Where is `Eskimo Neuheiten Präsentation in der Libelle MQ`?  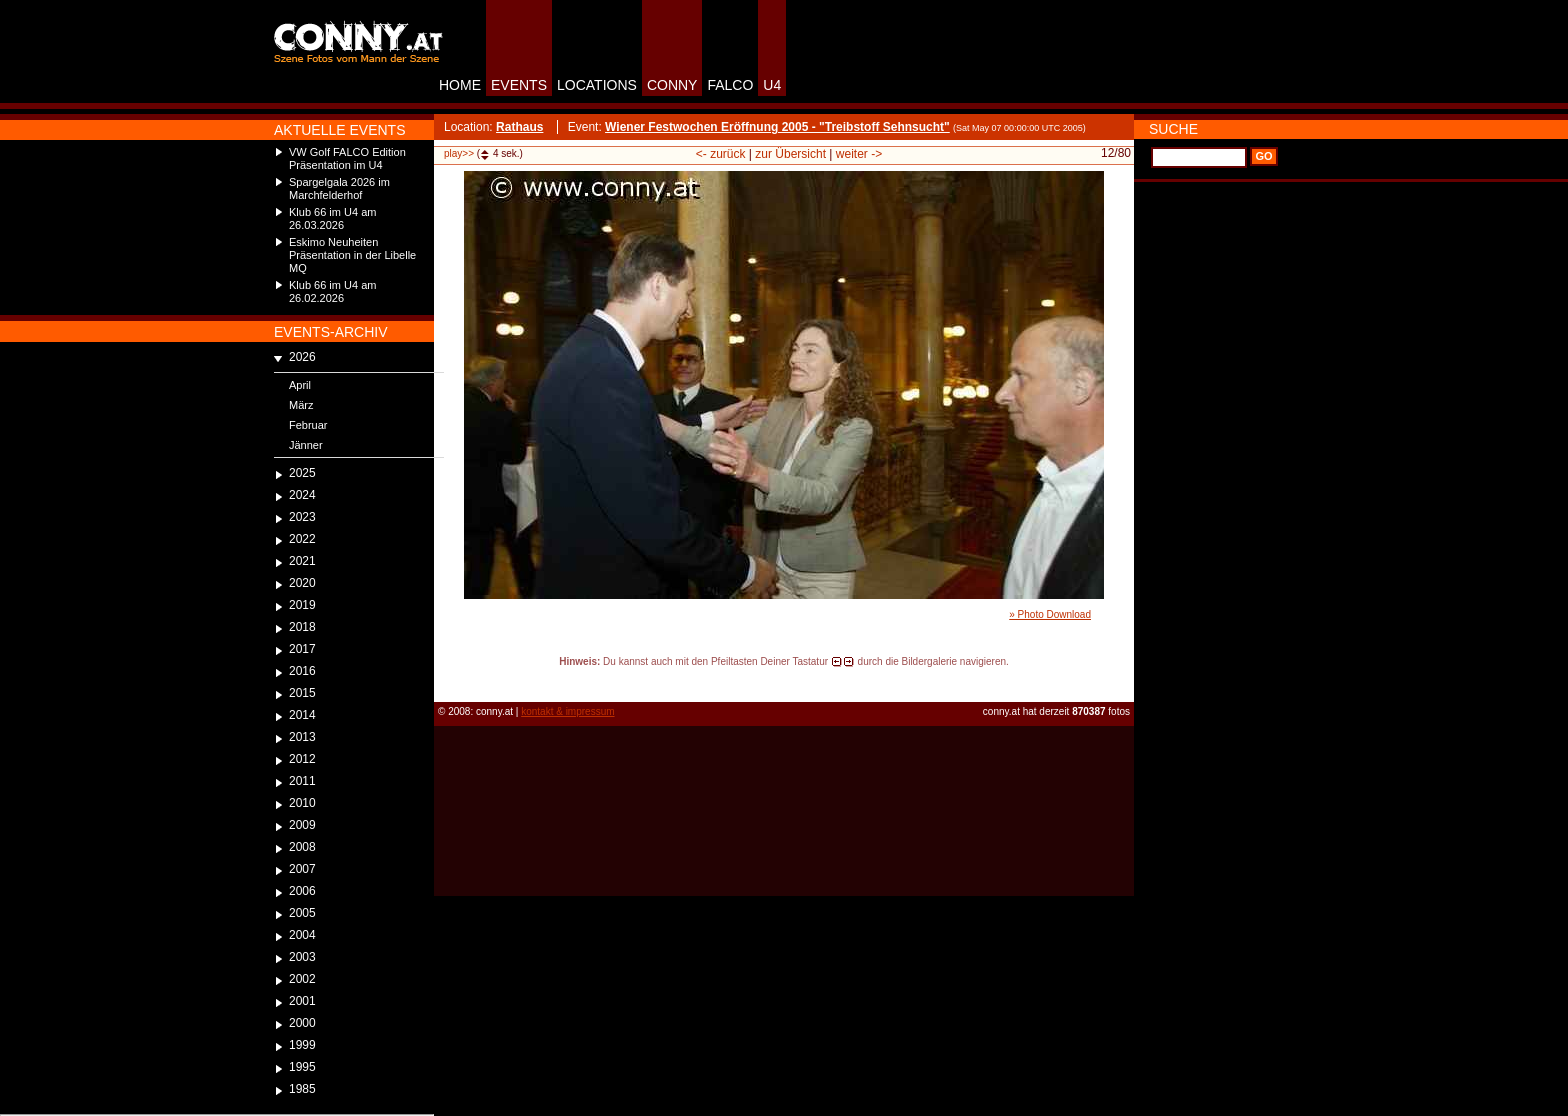 Eskimo Neuheiten Präsentation in der Libelle MQ is located at coordinates (352, 255).